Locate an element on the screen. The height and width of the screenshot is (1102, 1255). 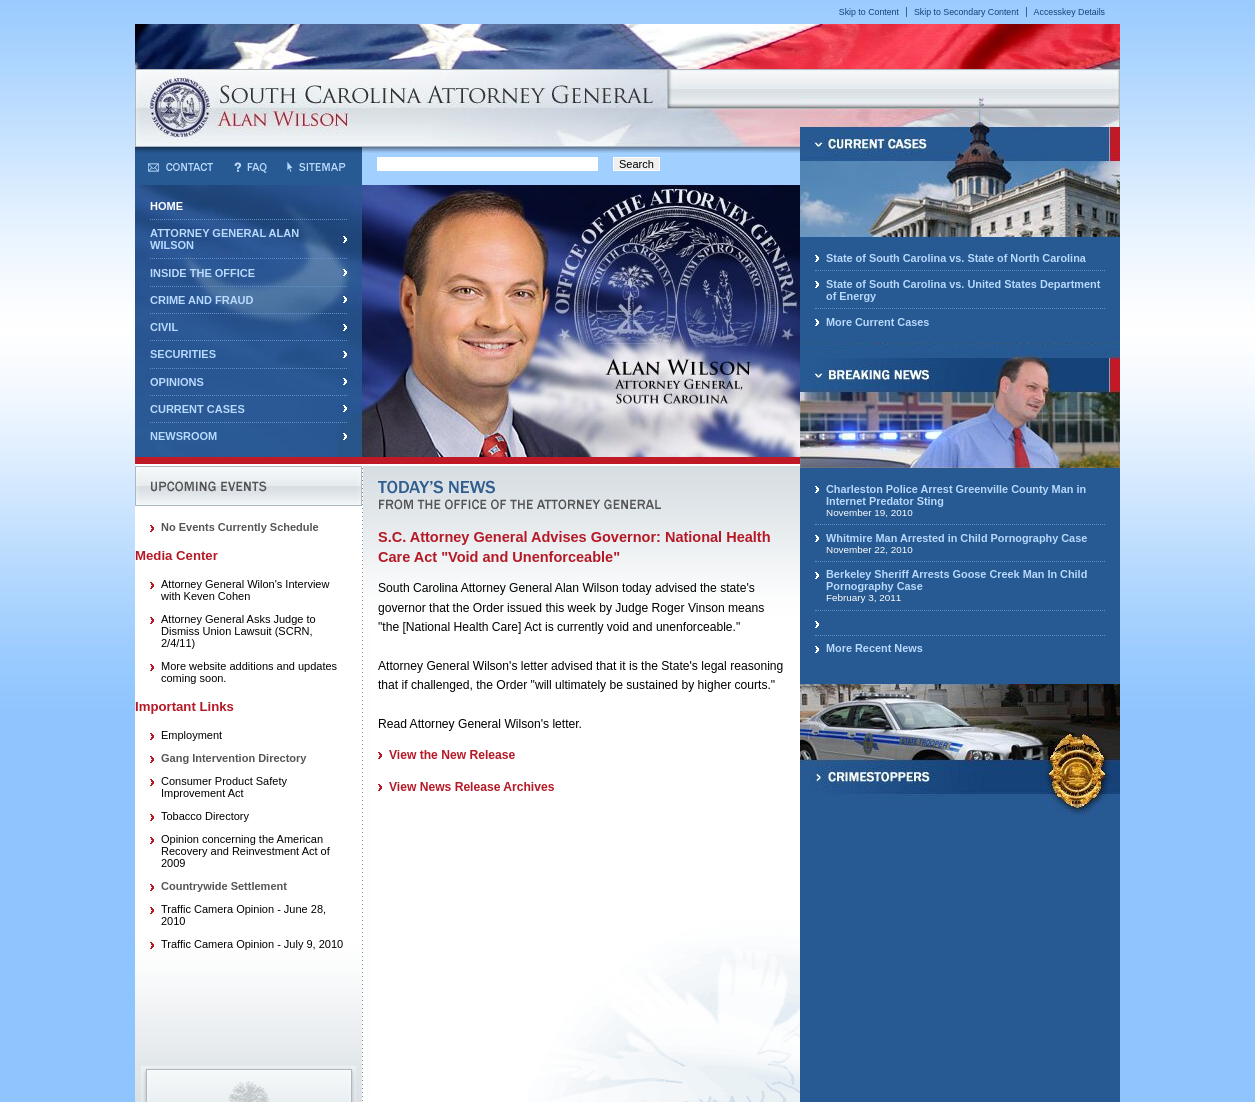
Home is located at coordinates (166, 206).